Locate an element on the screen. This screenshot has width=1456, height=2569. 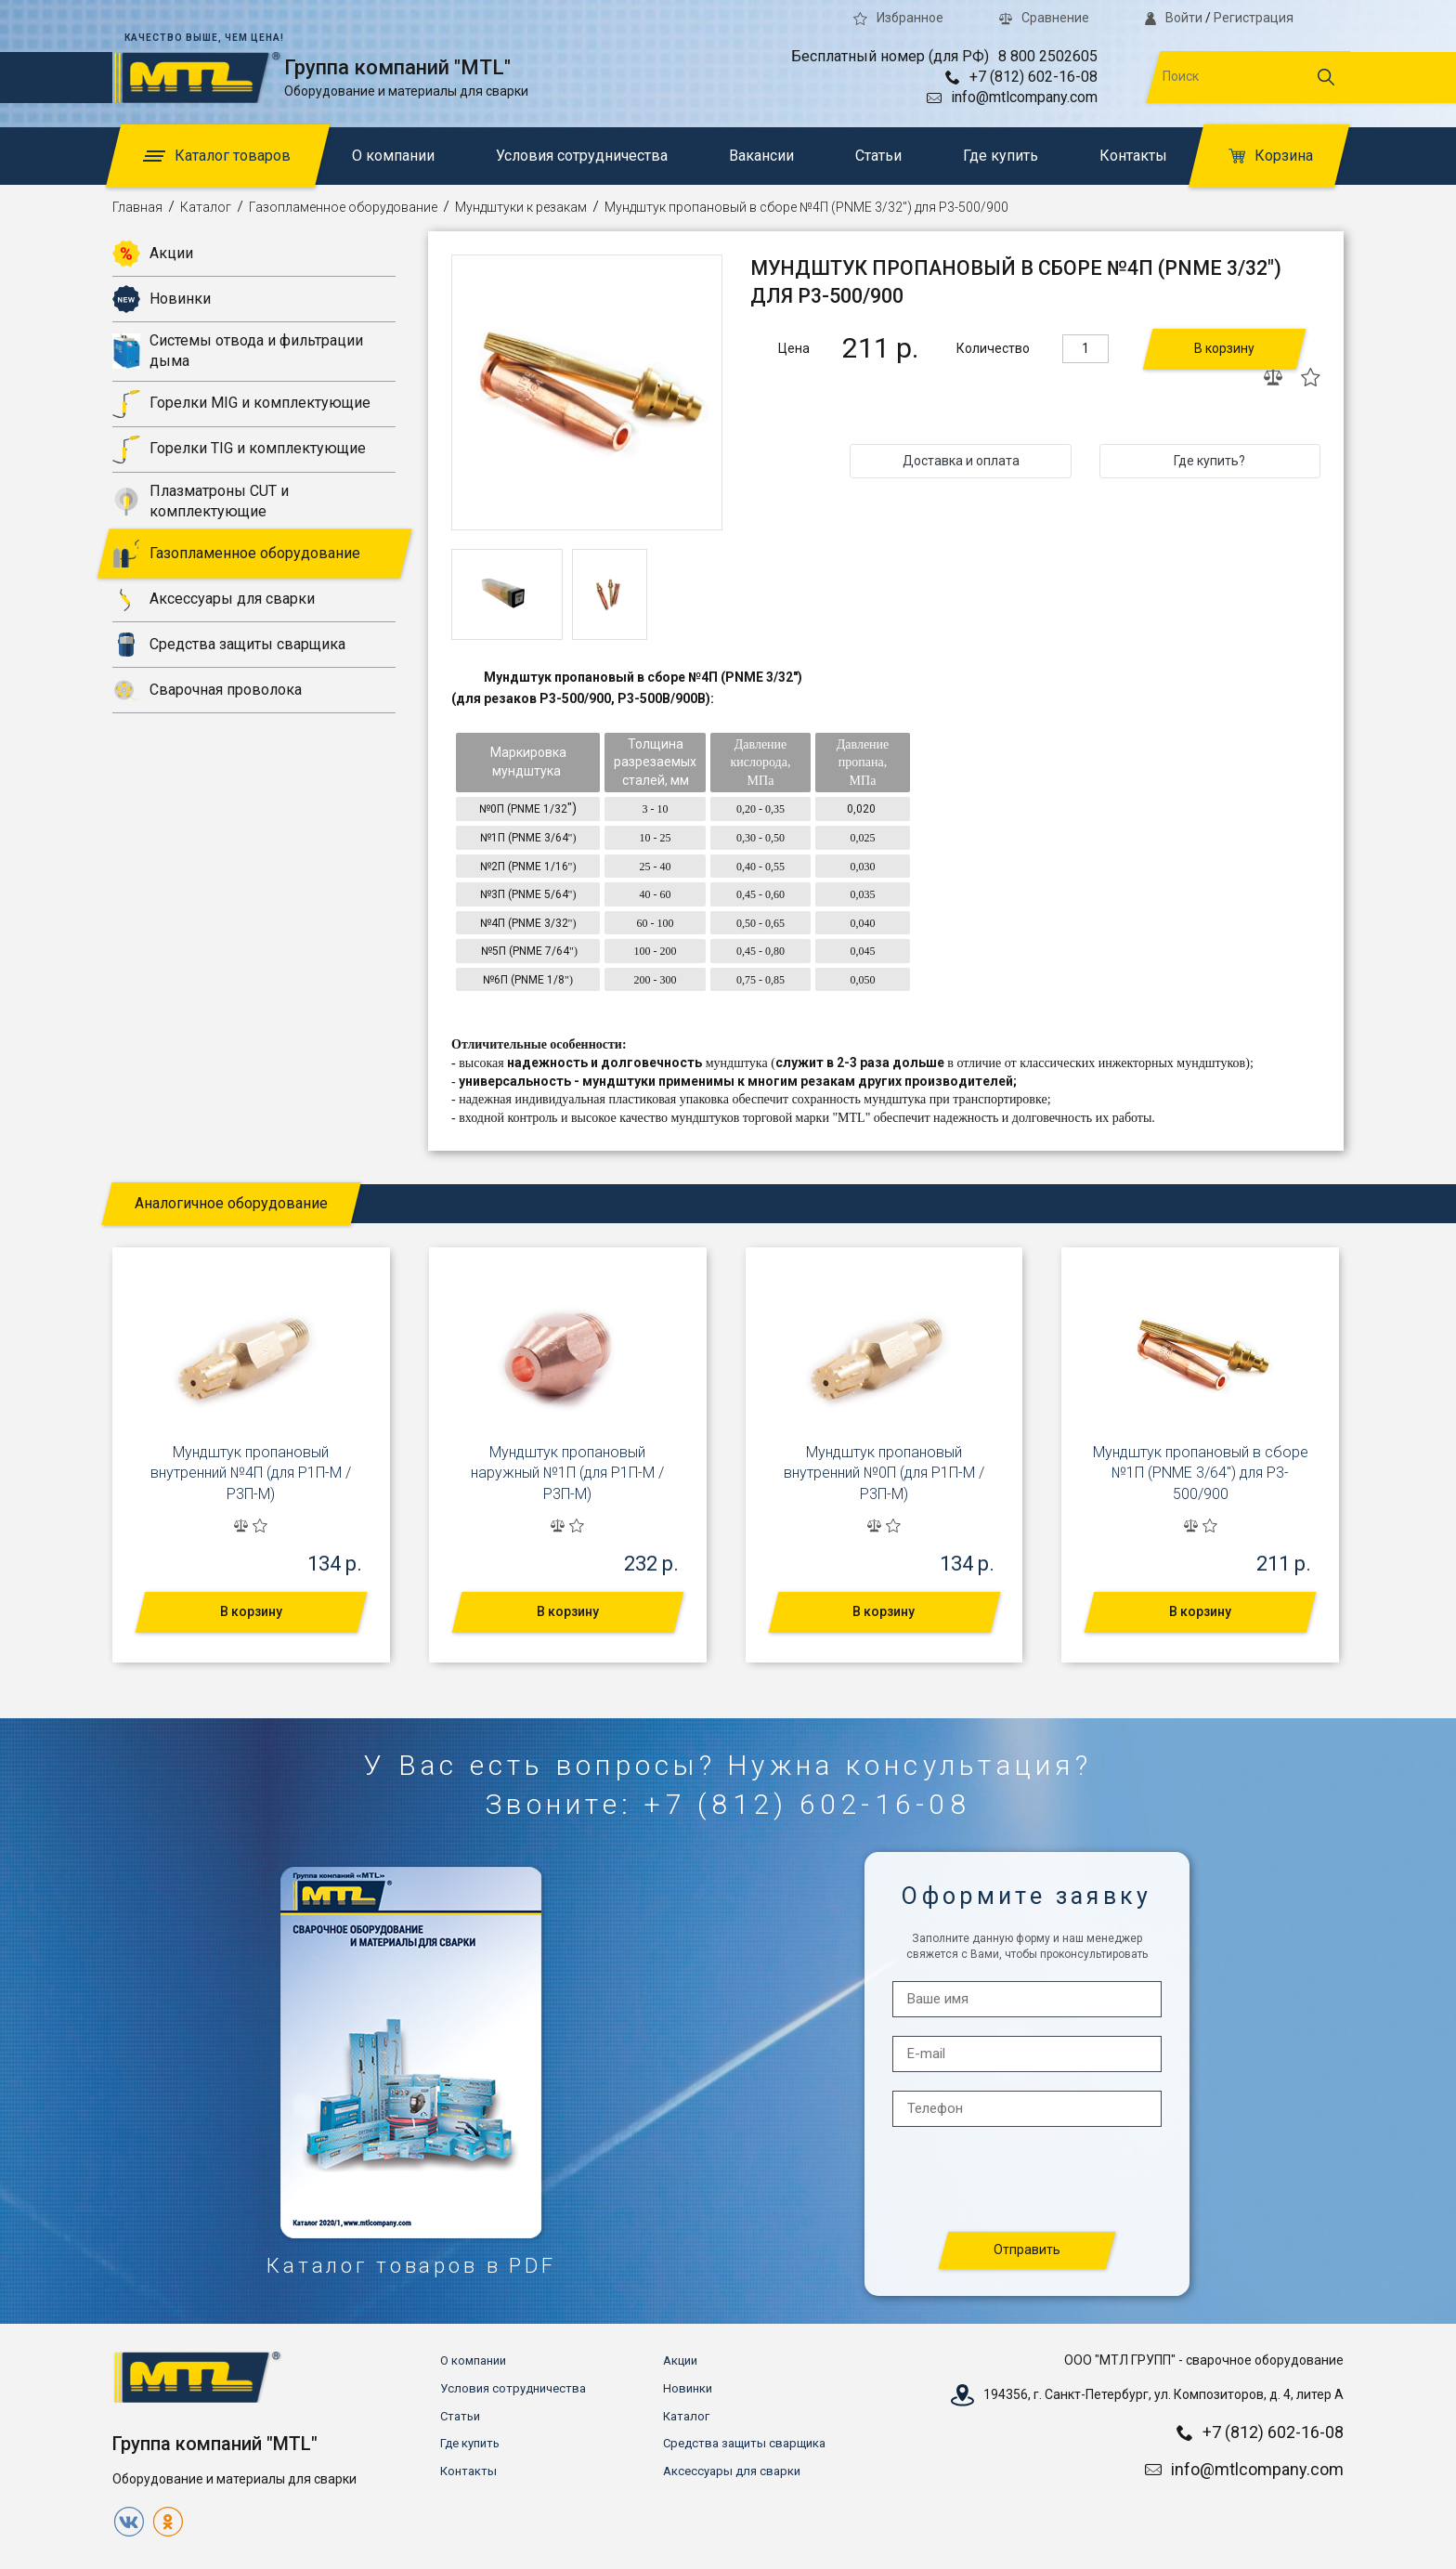
Где купить? is located at coordinates (1209, 460).